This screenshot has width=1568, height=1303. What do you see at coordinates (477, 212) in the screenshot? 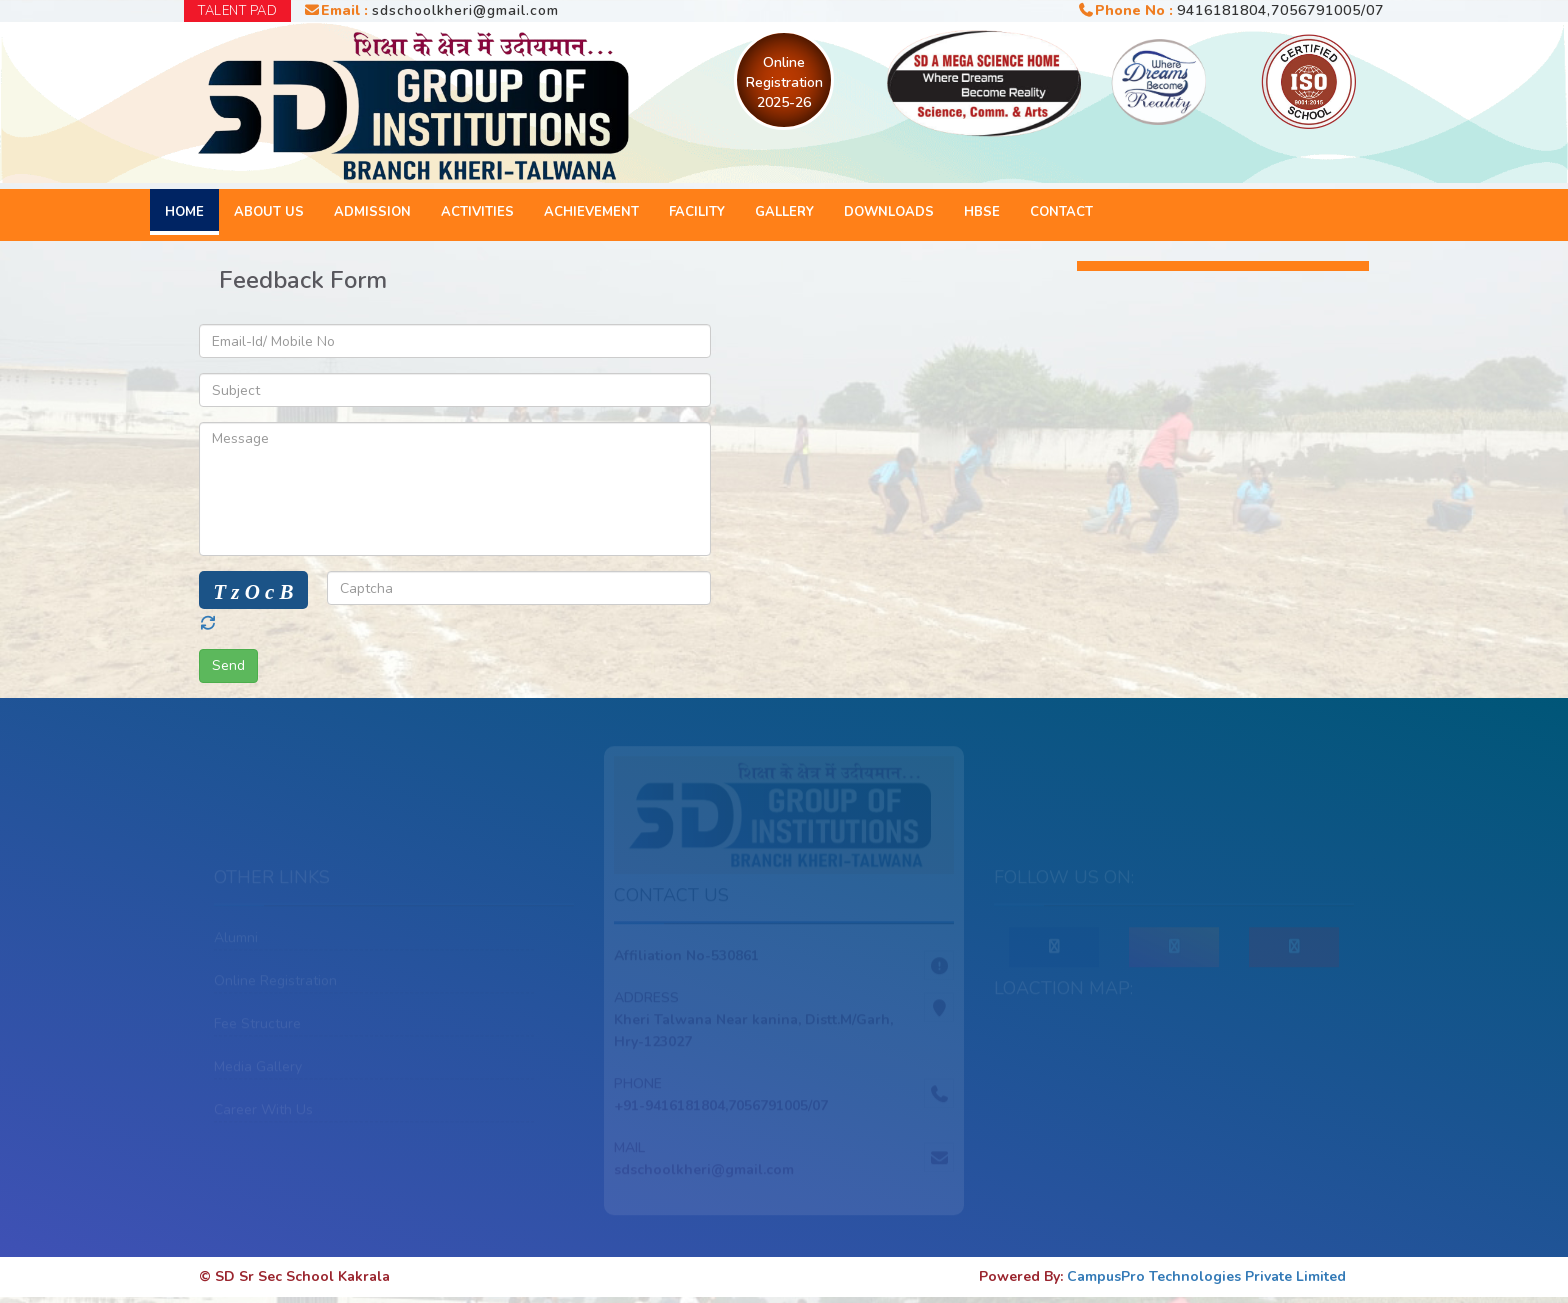
I see `Activities` at bounding box center [477, 212].